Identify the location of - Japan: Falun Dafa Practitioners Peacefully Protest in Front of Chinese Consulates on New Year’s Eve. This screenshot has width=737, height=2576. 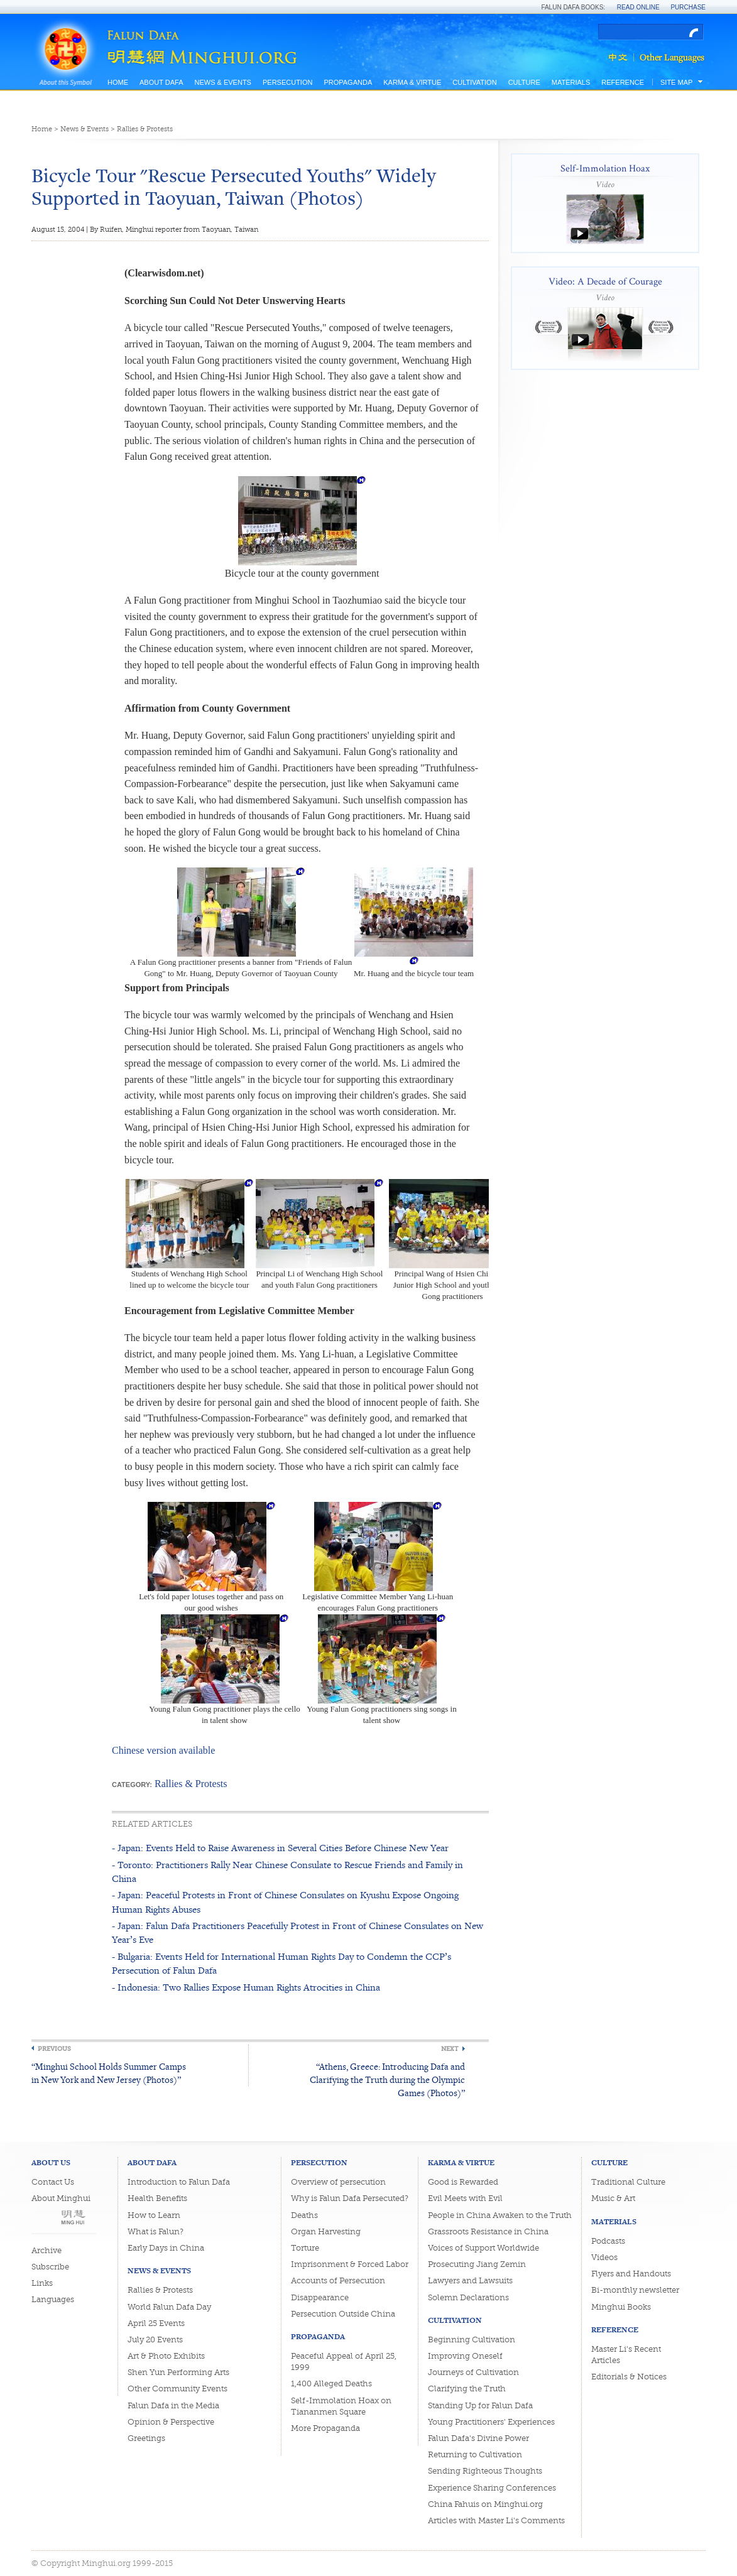
(297, 1932).